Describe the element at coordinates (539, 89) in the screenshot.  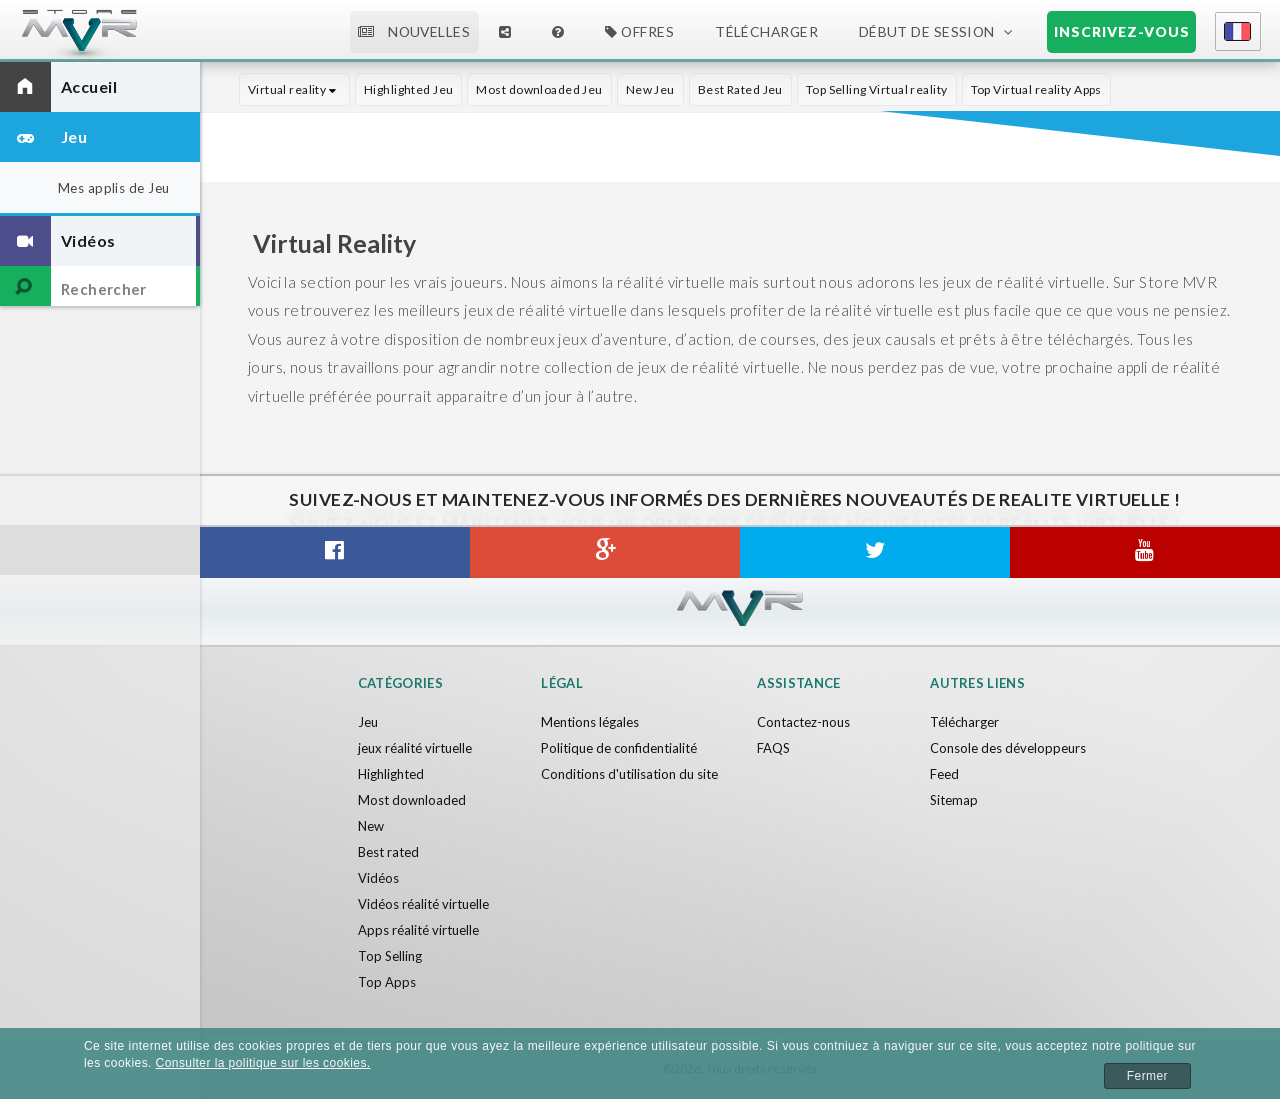
I see `Most downloaded Jeu` at that location.